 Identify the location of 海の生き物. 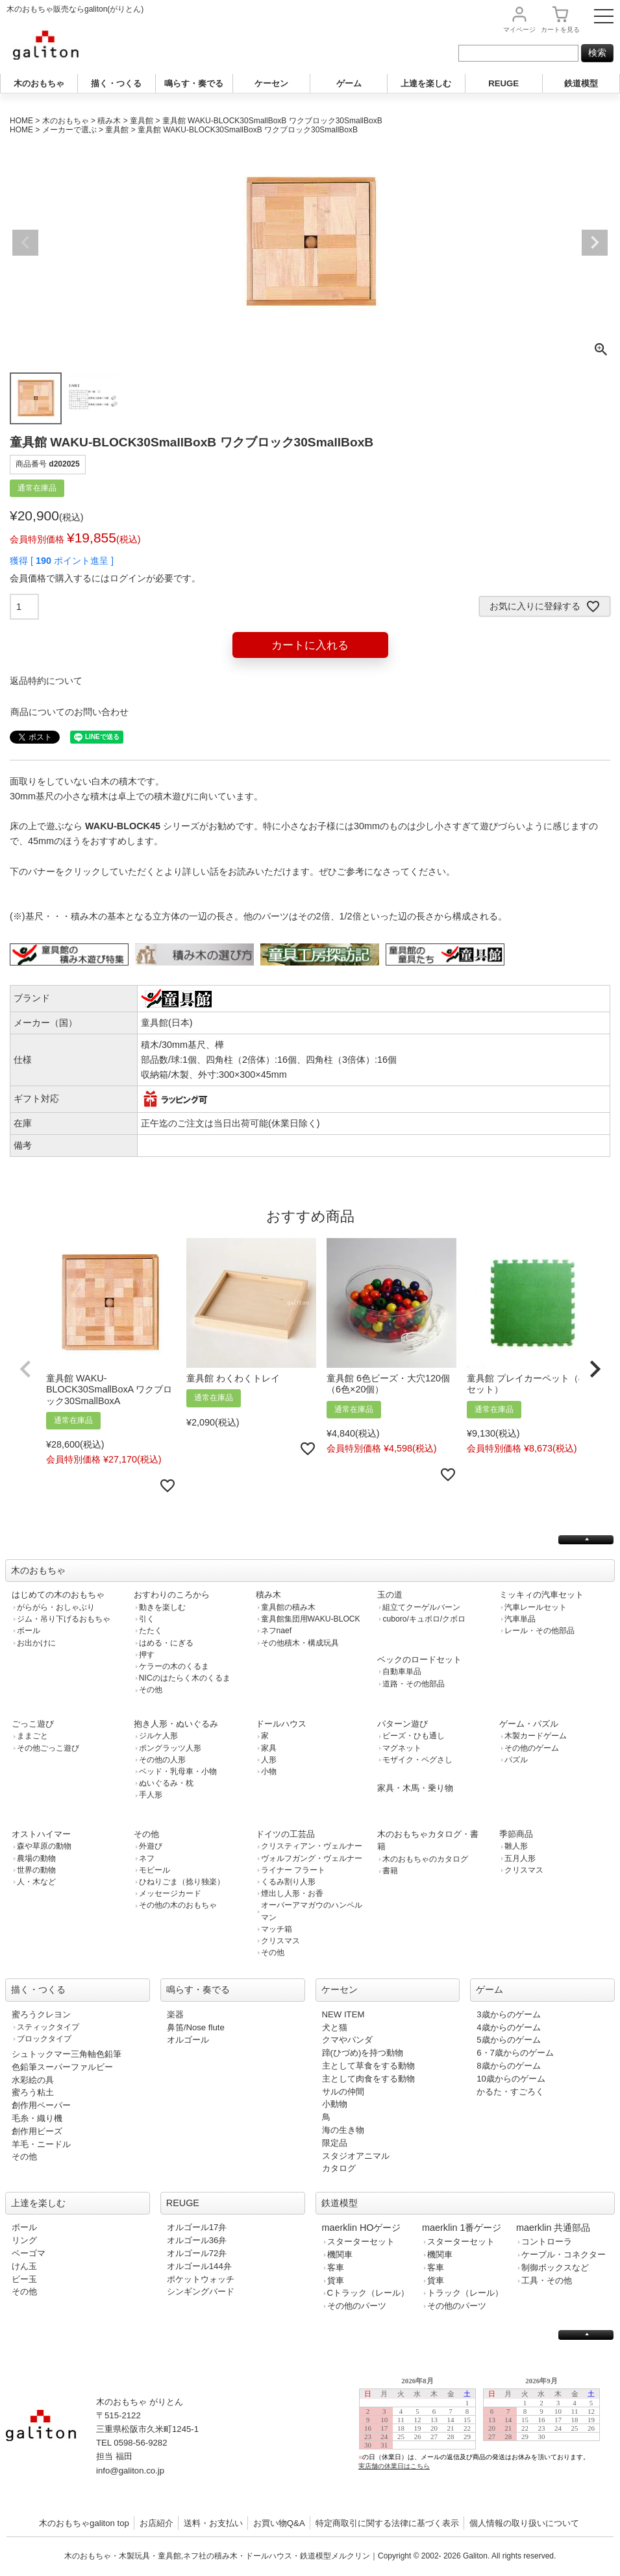
(343, 2130).